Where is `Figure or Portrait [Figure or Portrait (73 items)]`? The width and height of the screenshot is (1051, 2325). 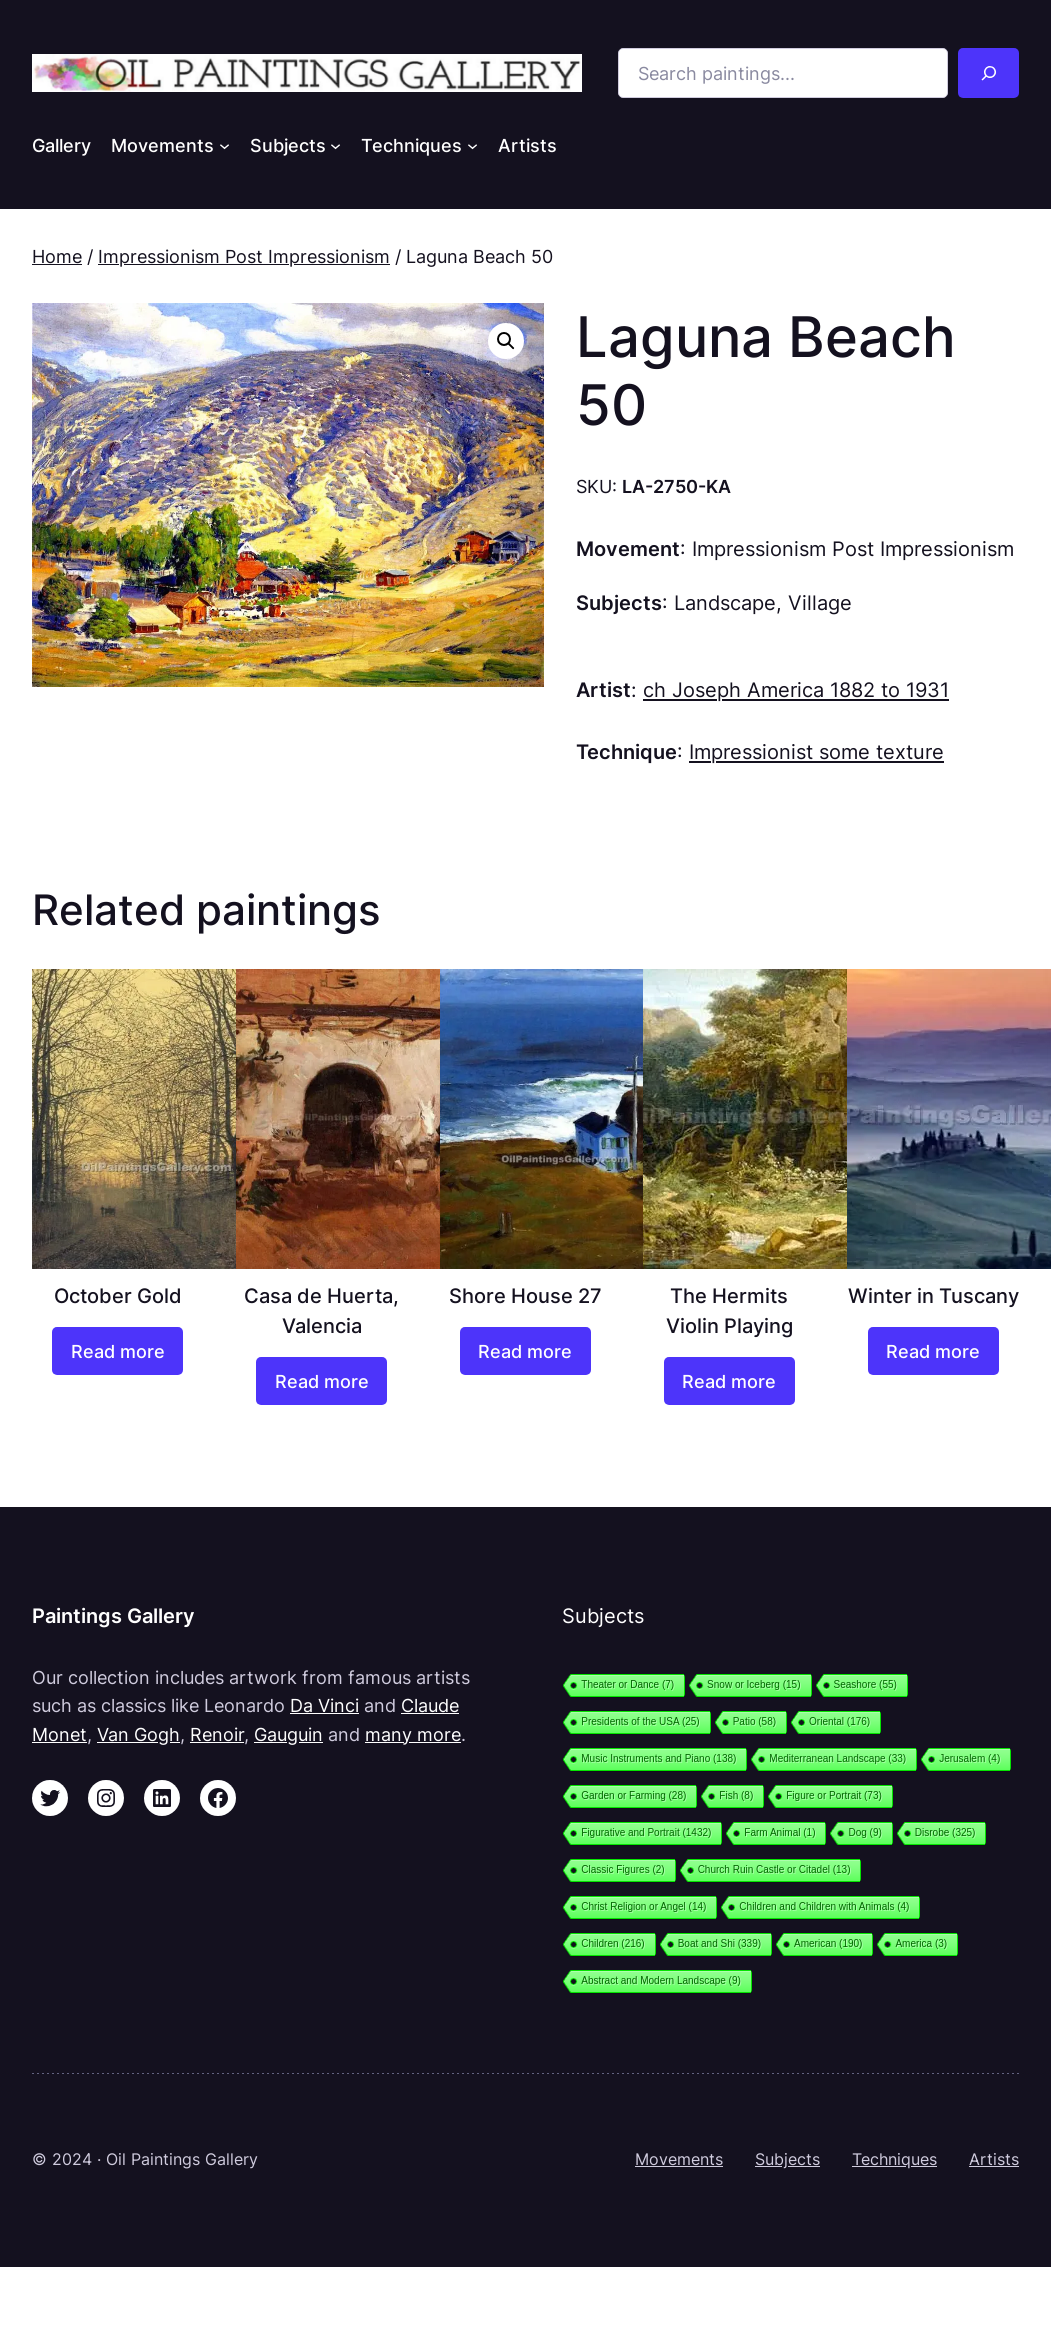 Figure or Portrait [Figure or Portrait (73 items)] is located at coordinates (834, 1795).